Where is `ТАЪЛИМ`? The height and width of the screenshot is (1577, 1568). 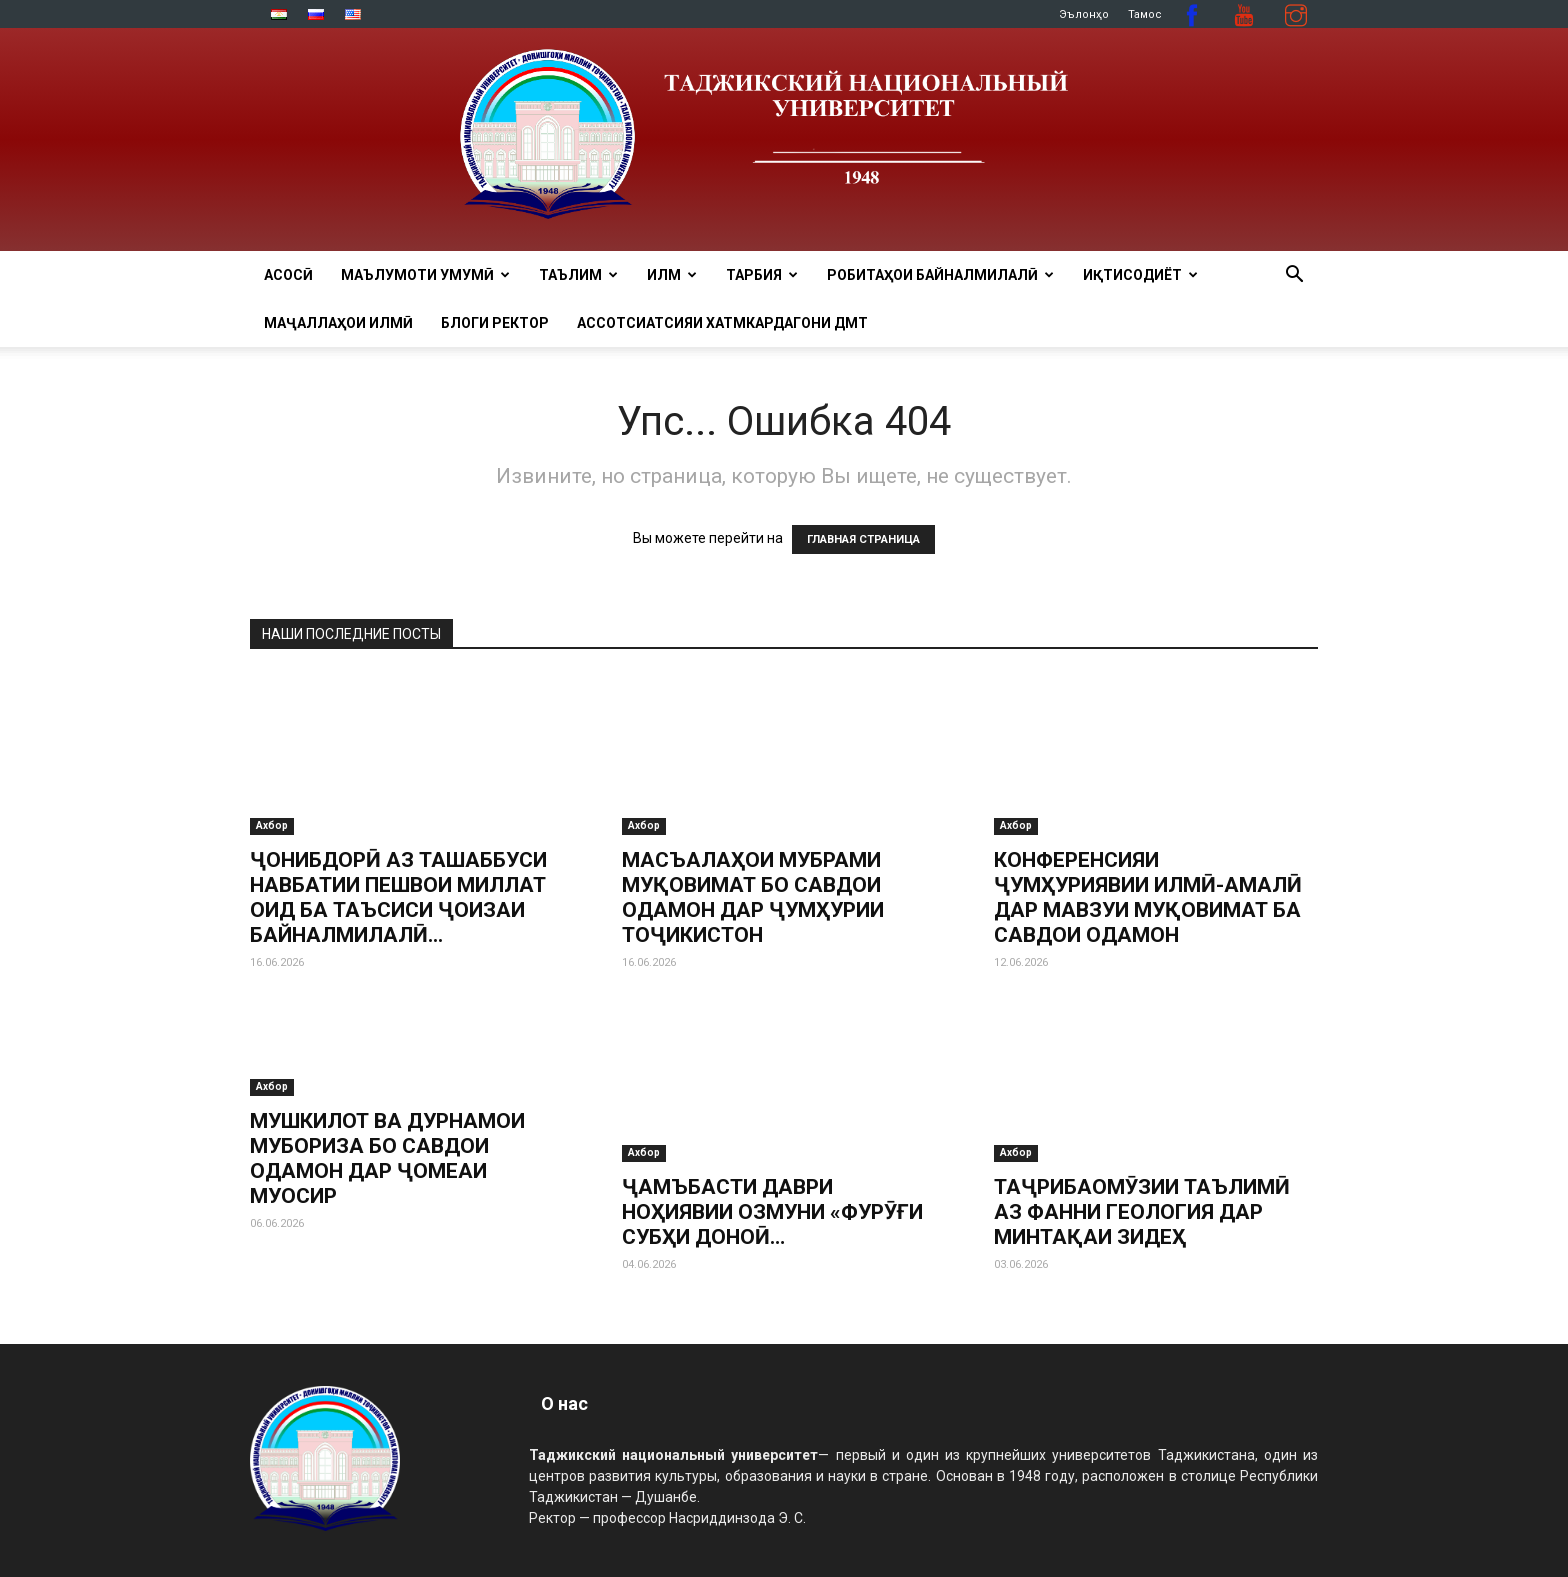 ТАЪЛИМ is located at coordinates (578, 275).